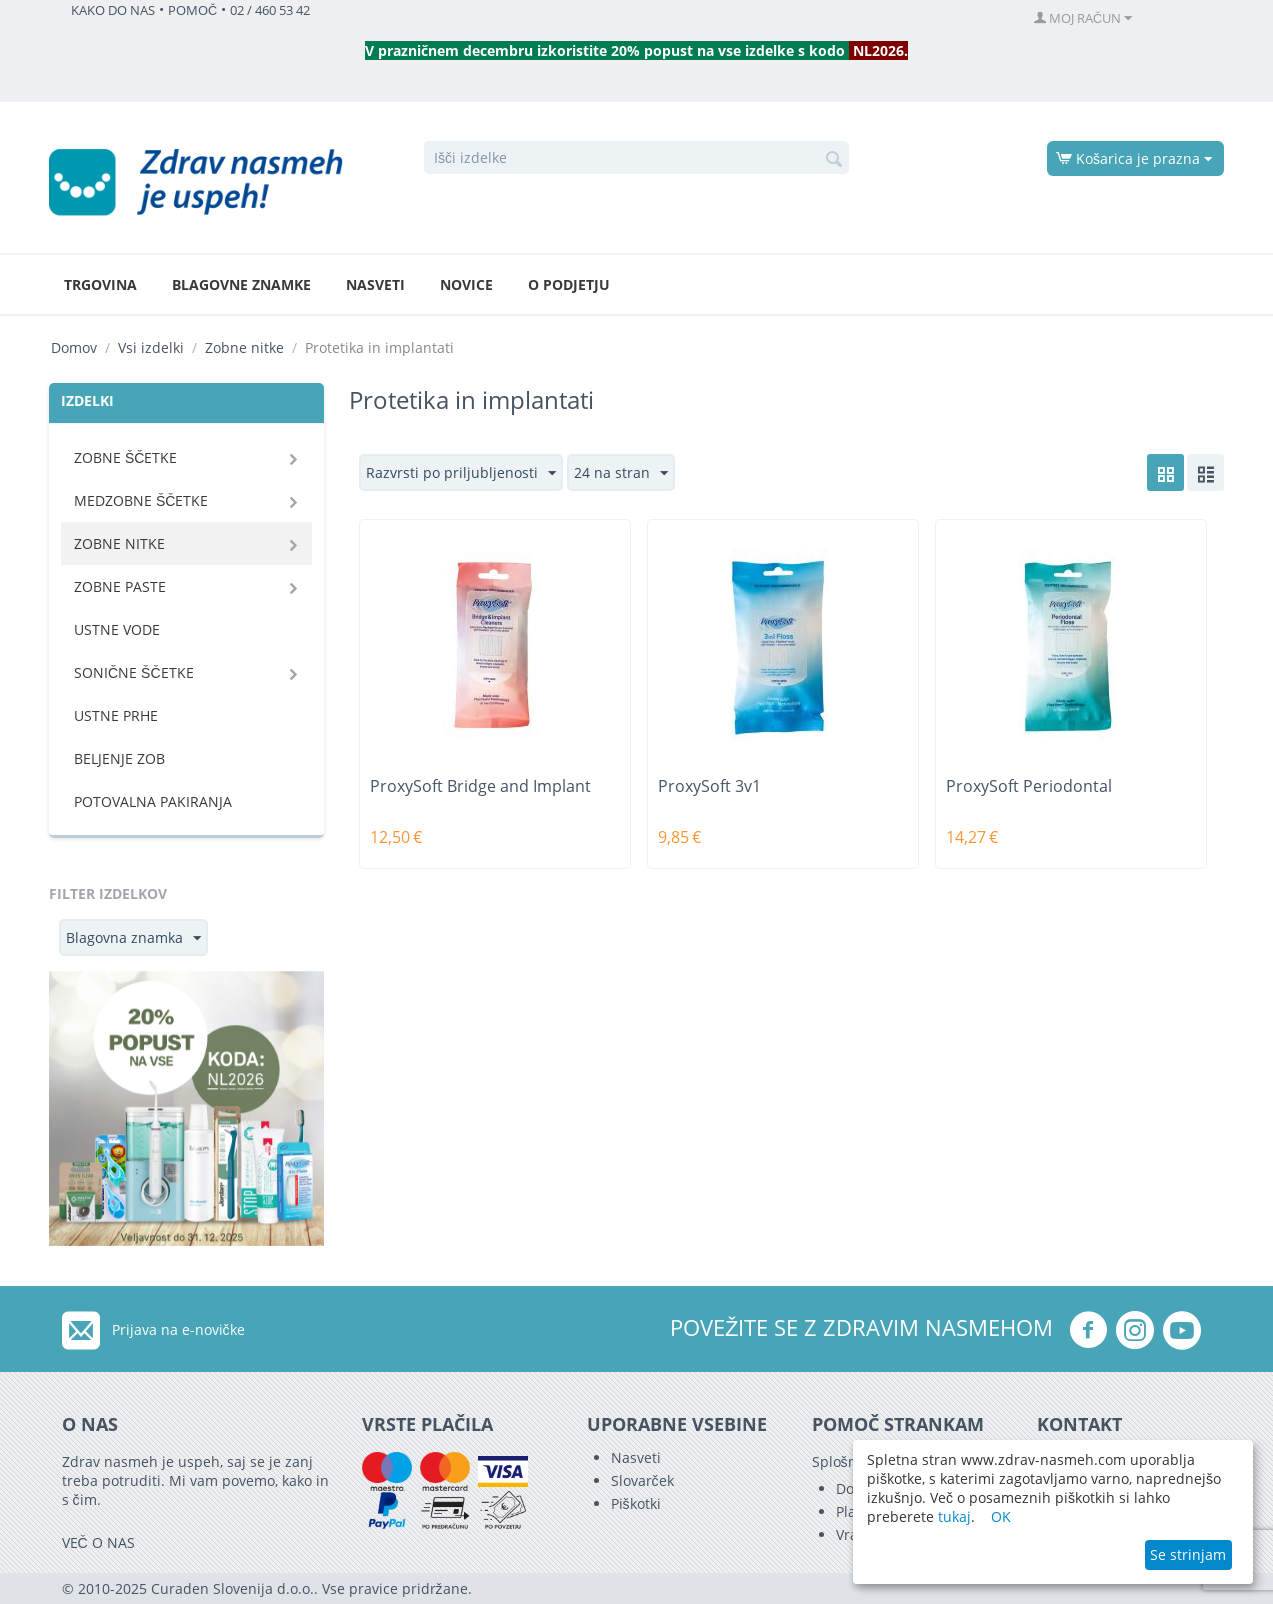  Describe the element at coordinates (270, 10) in the screenshot. I see `02 / 460 53 42` at that location.